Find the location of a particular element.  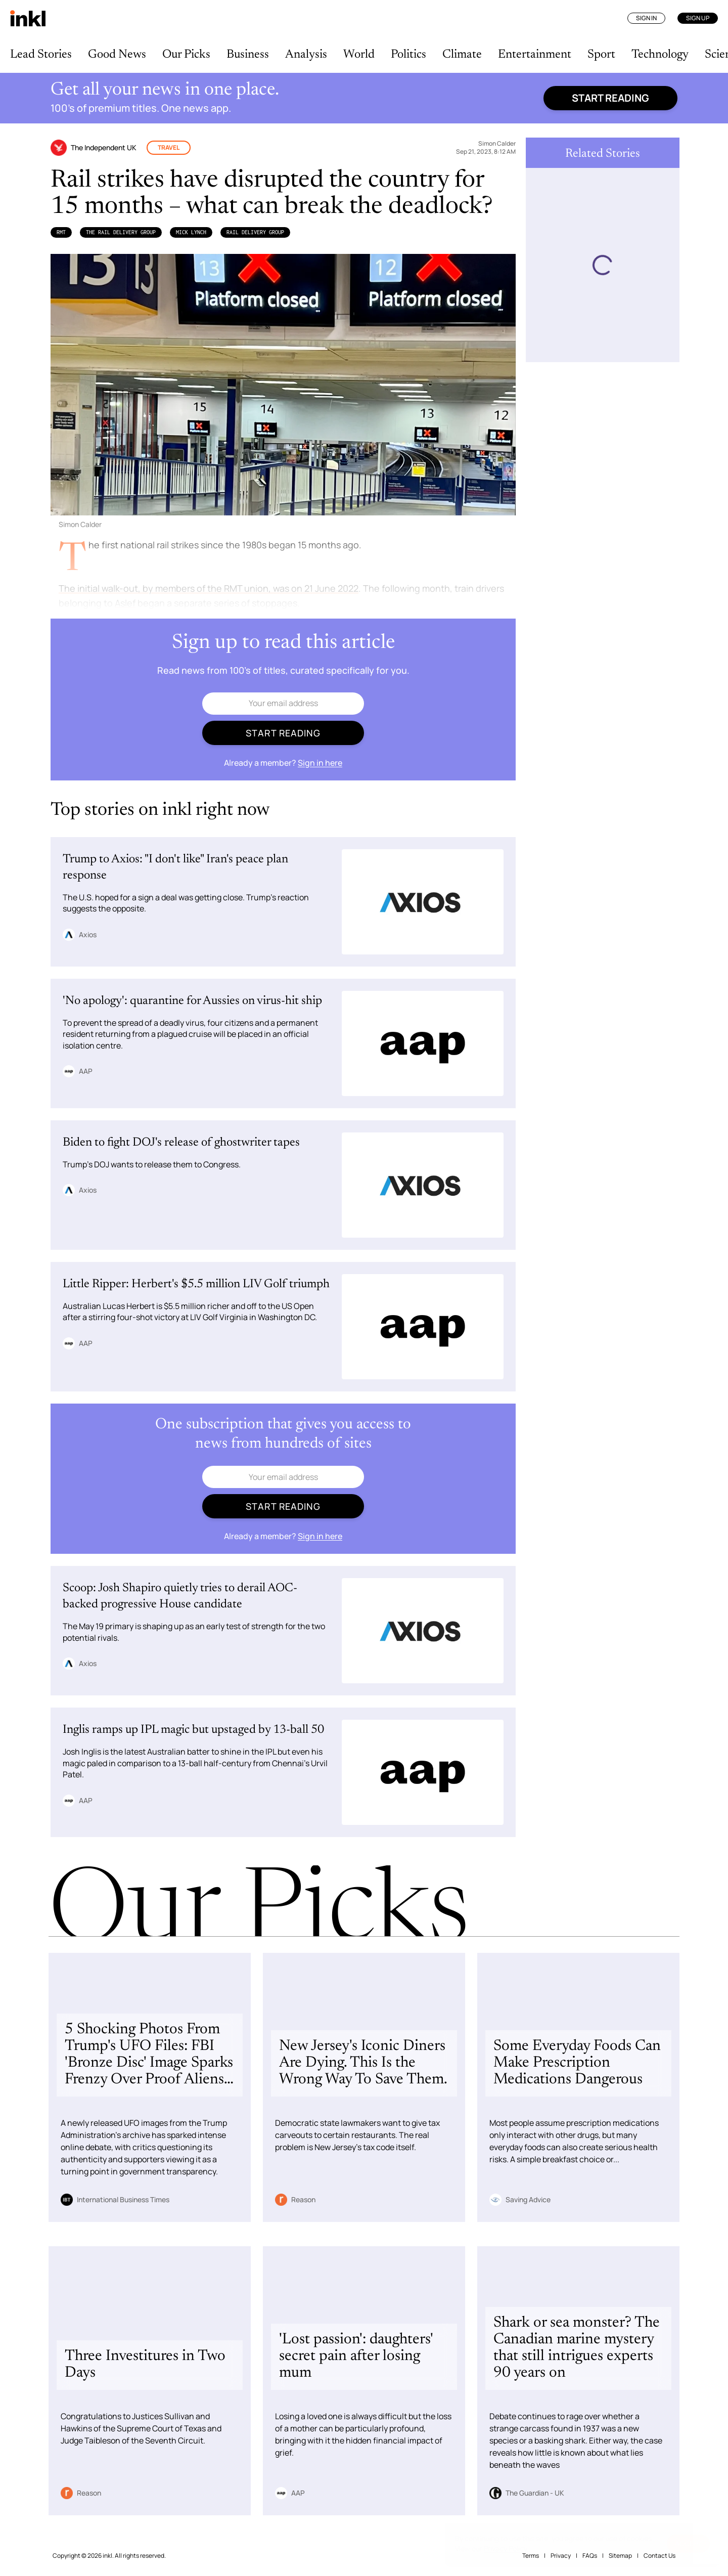

Politics is located at coordinates (408, 55).